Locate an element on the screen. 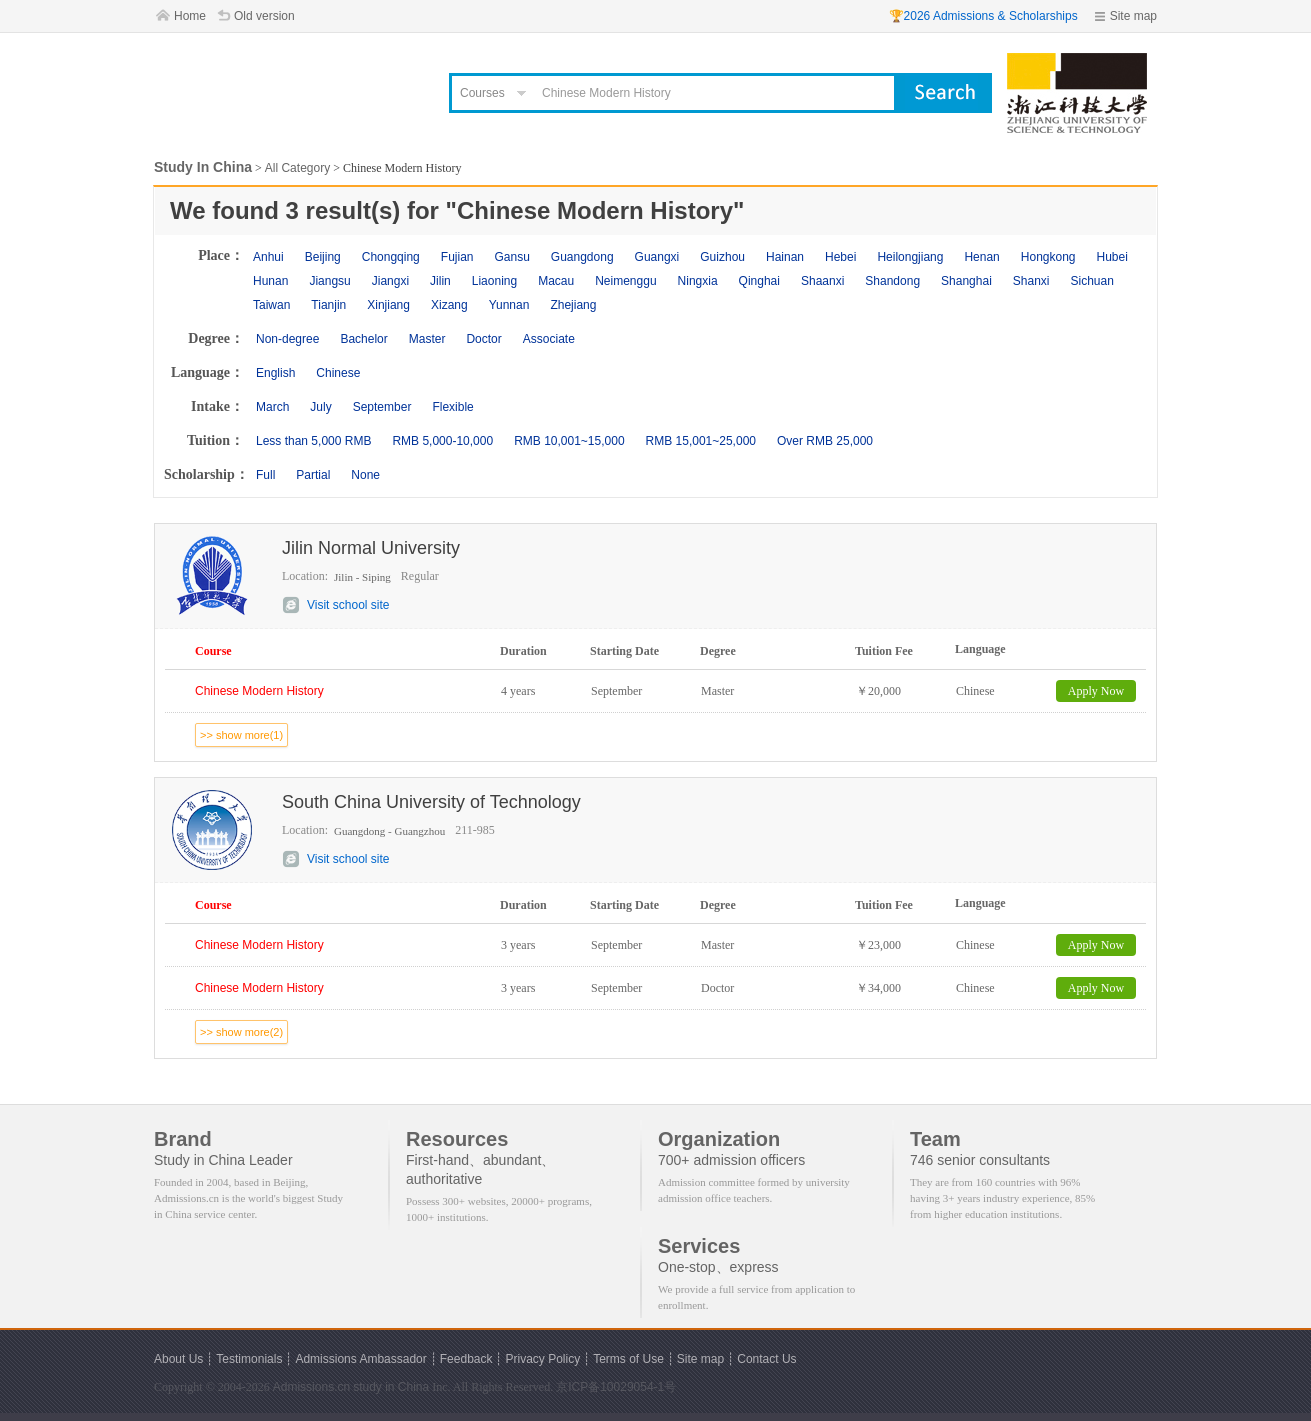  March is located at coordinates (272, 407).